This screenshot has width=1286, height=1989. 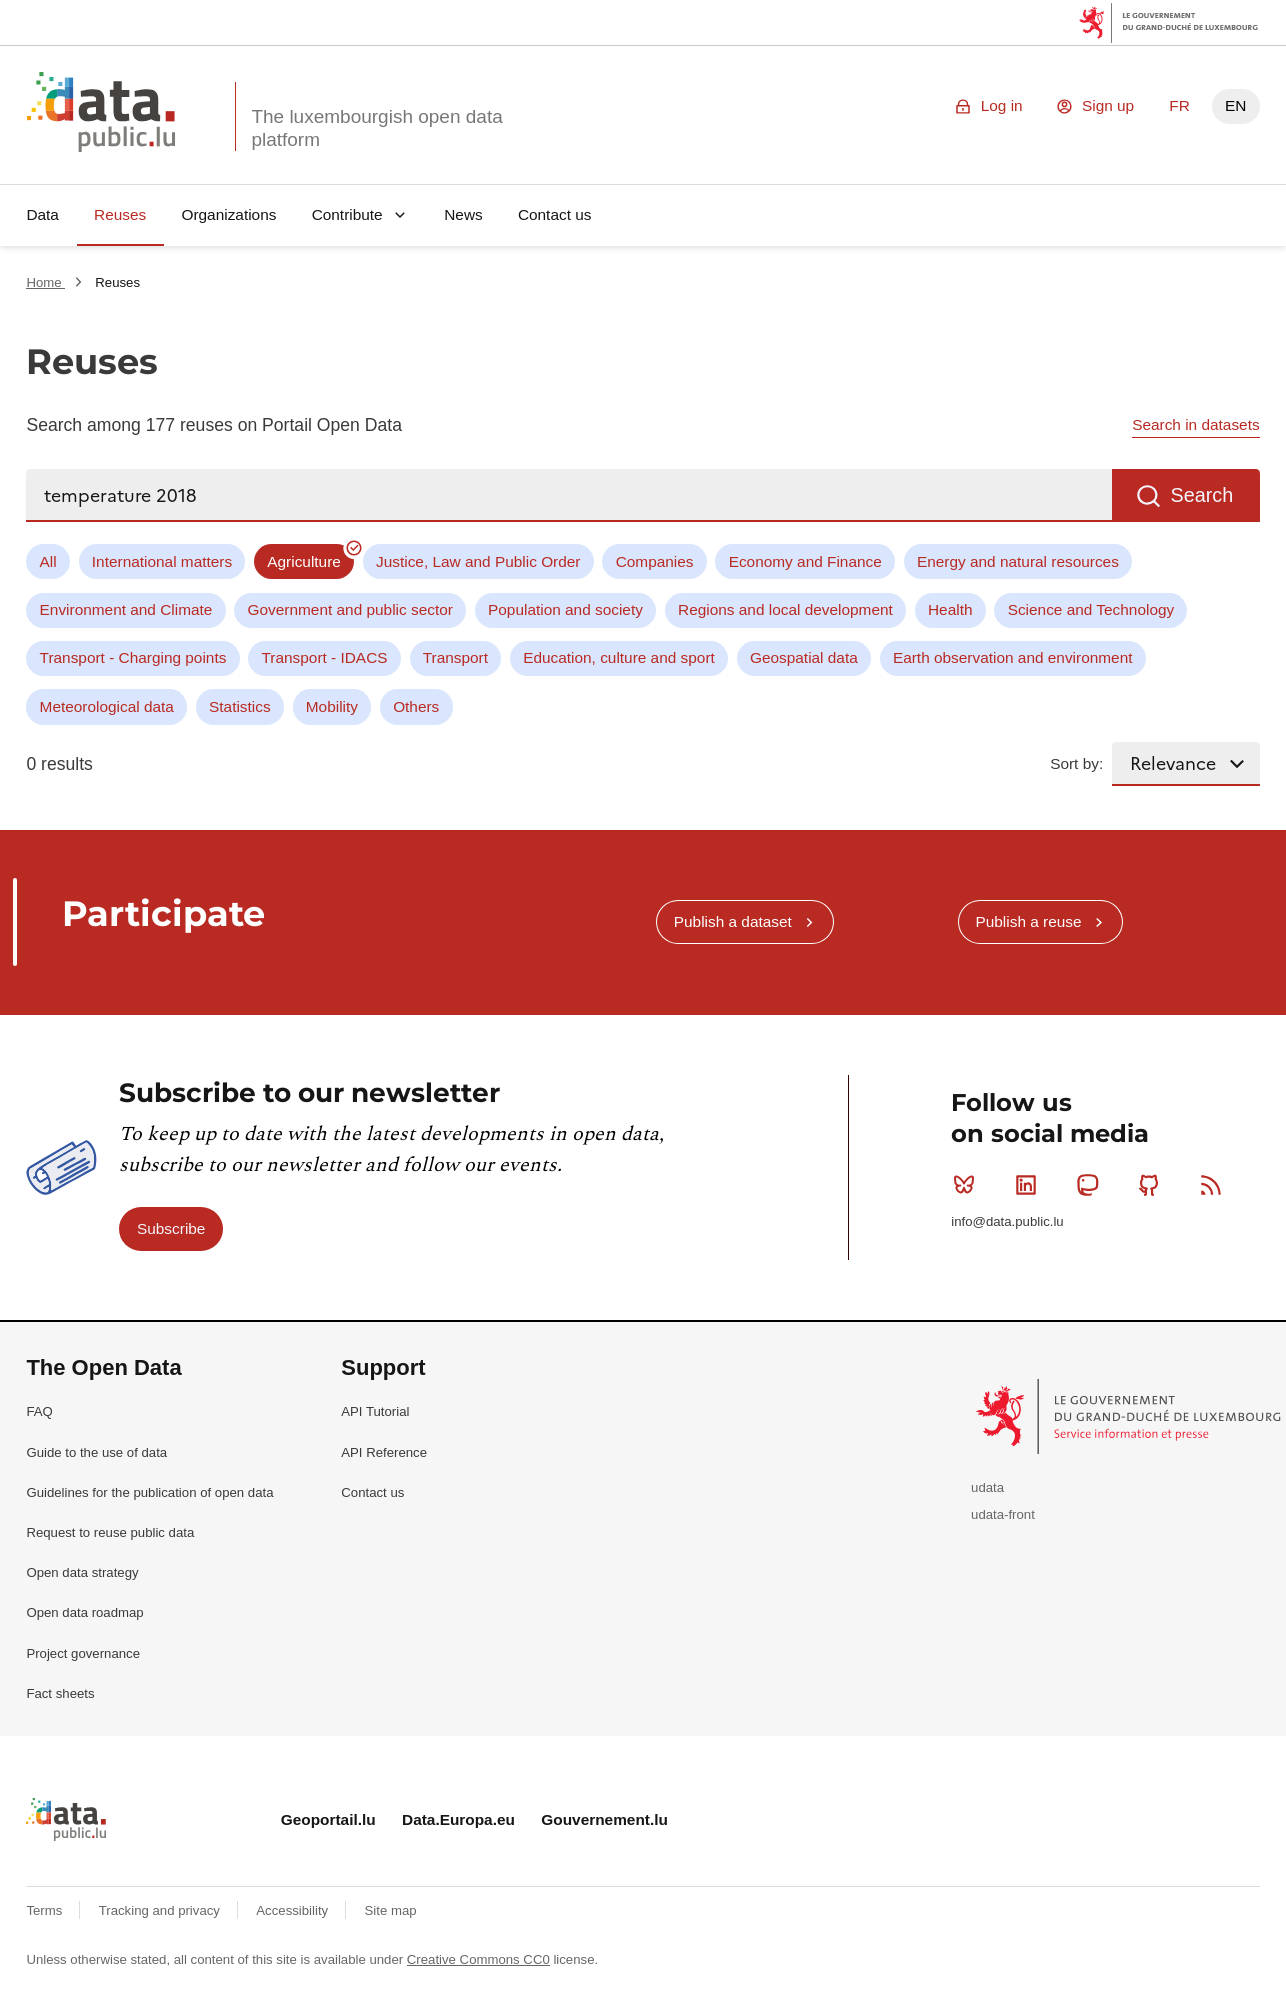 I want to click on Health, so click(x=950, y=609).